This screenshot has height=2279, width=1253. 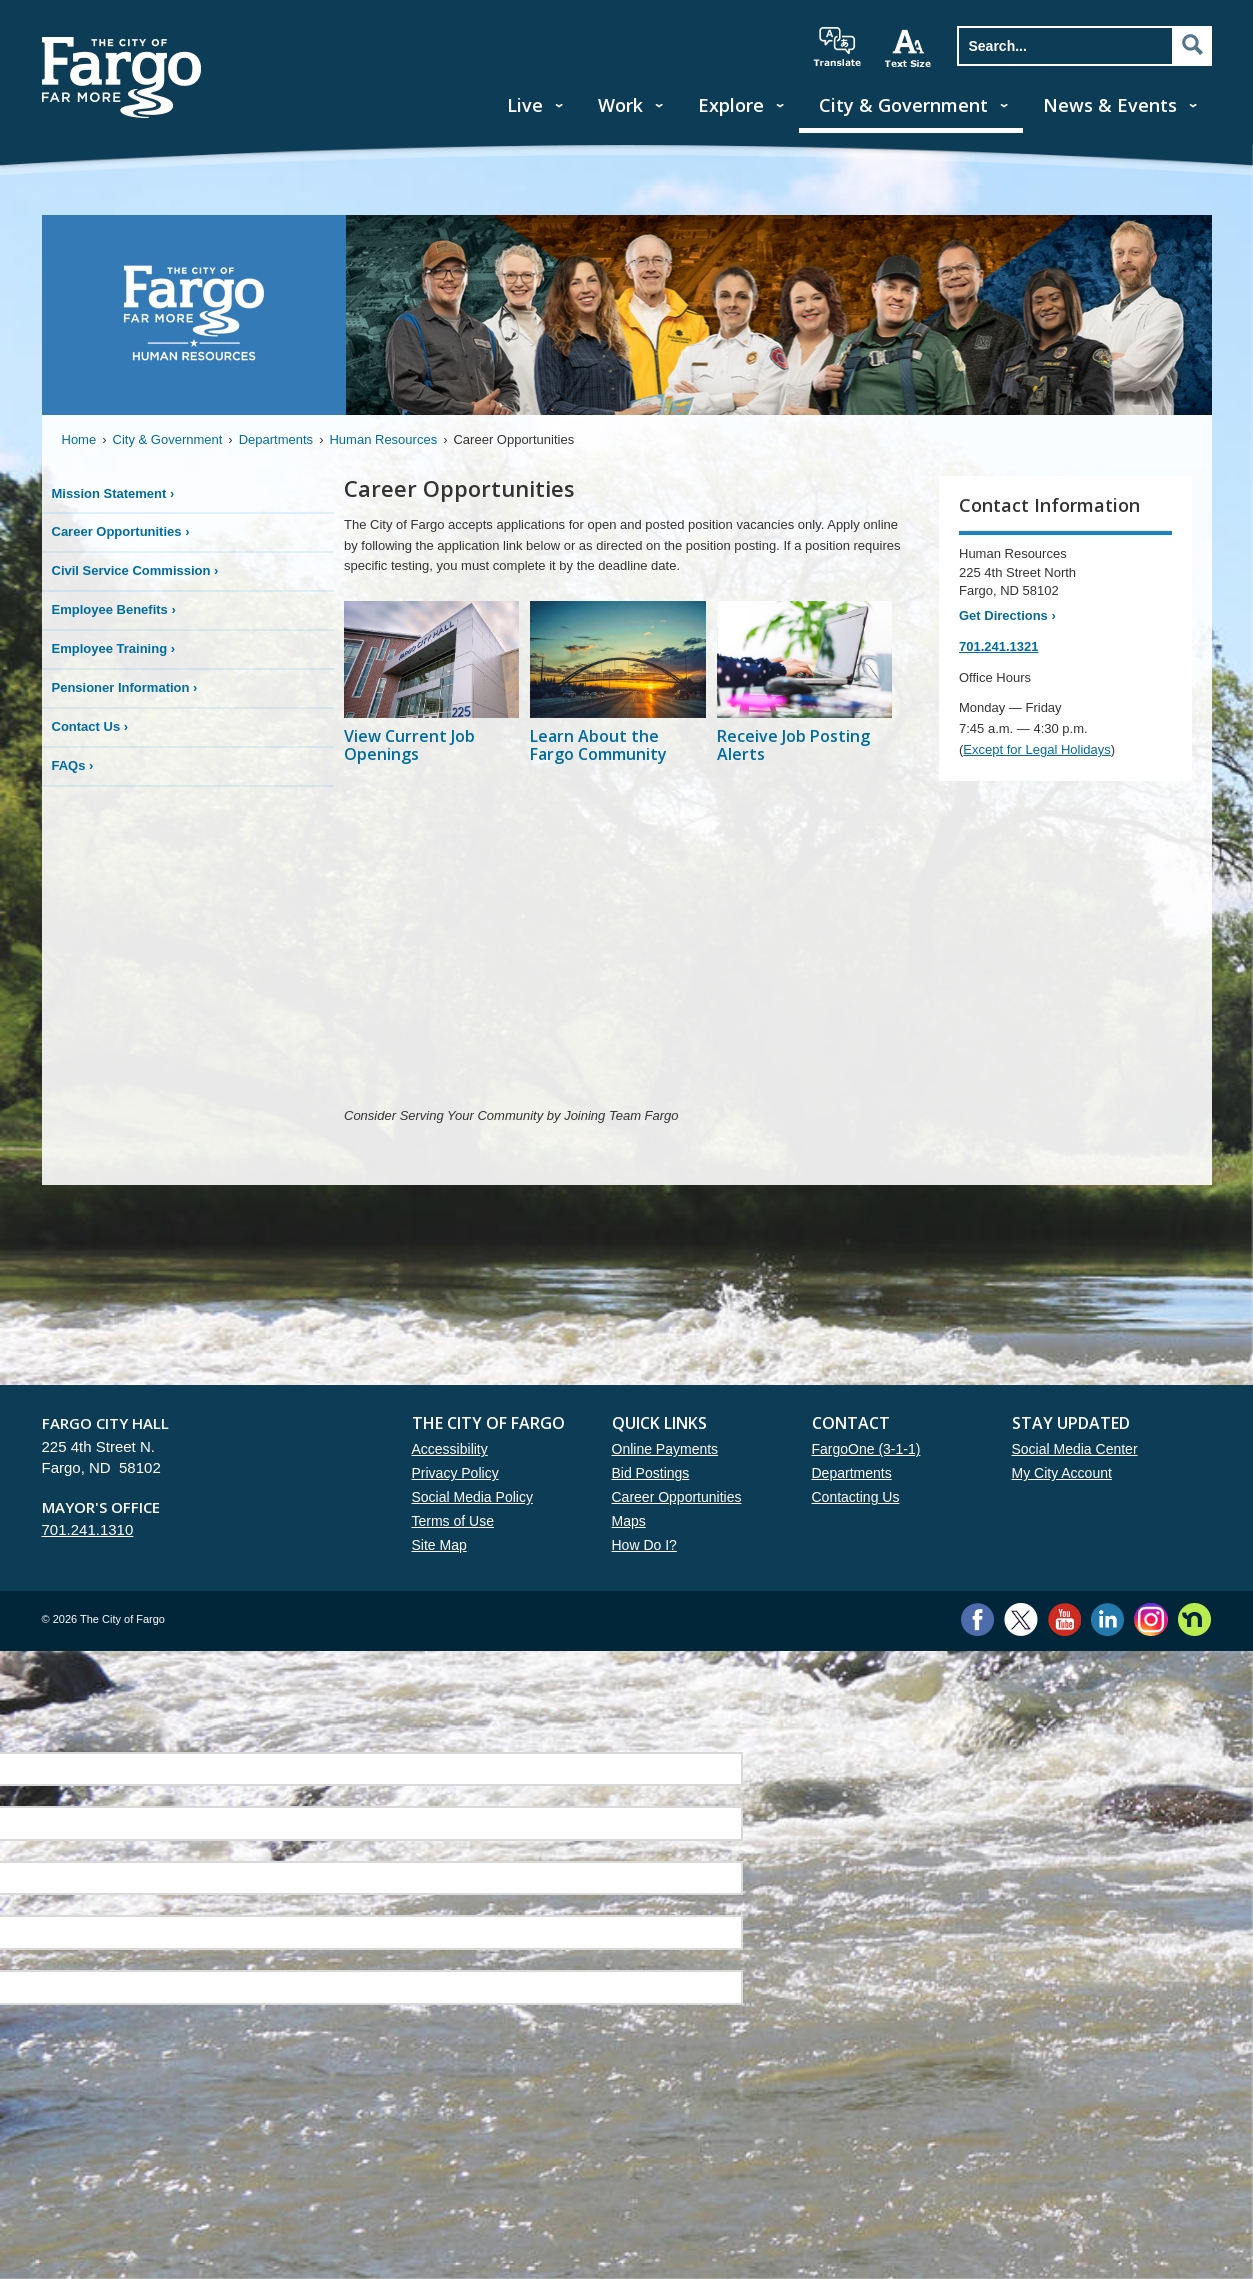 I want to click on Social Media Policy, so click(x=472, y=1497).